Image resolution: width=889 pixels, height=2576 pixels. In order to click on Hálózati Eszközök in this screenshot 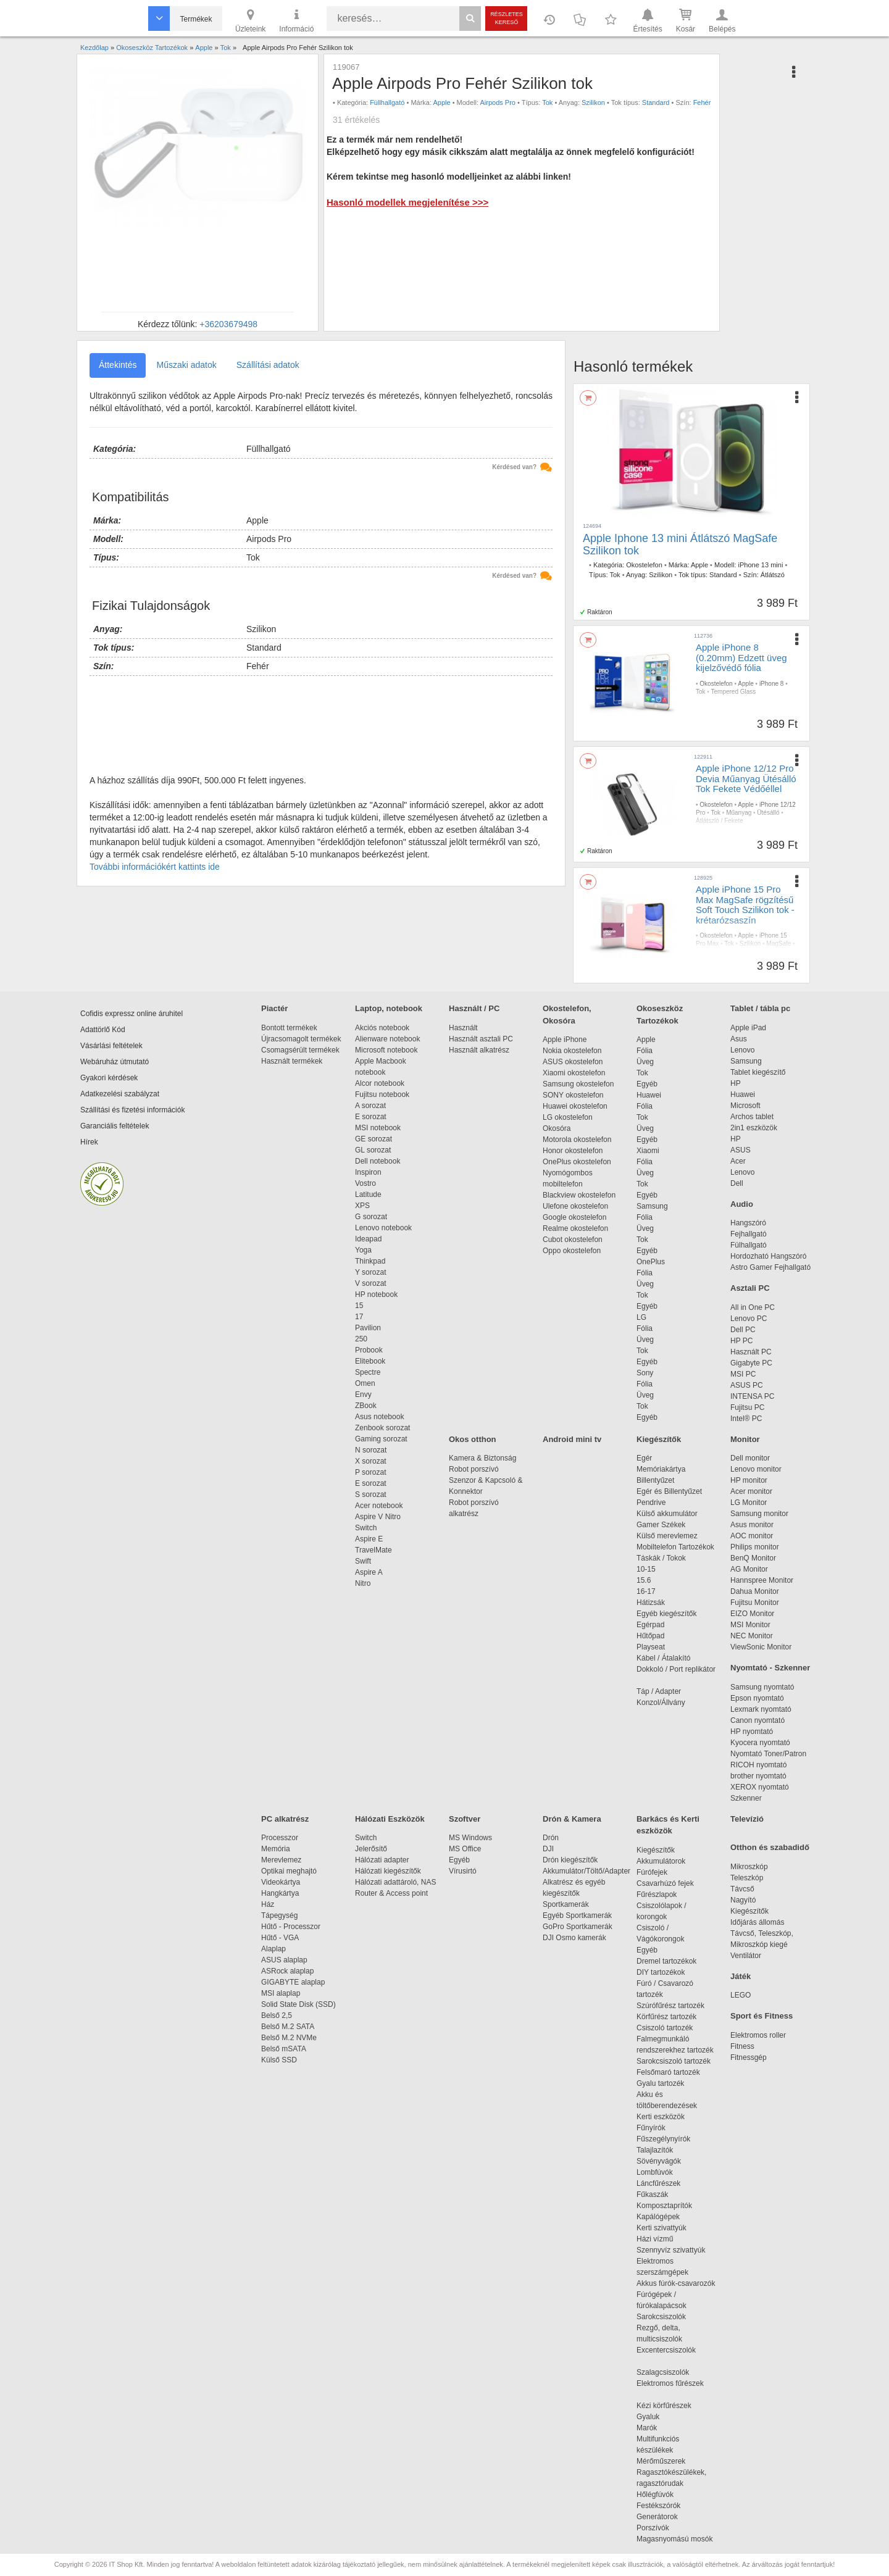, I will do `click(390, 1819)`.